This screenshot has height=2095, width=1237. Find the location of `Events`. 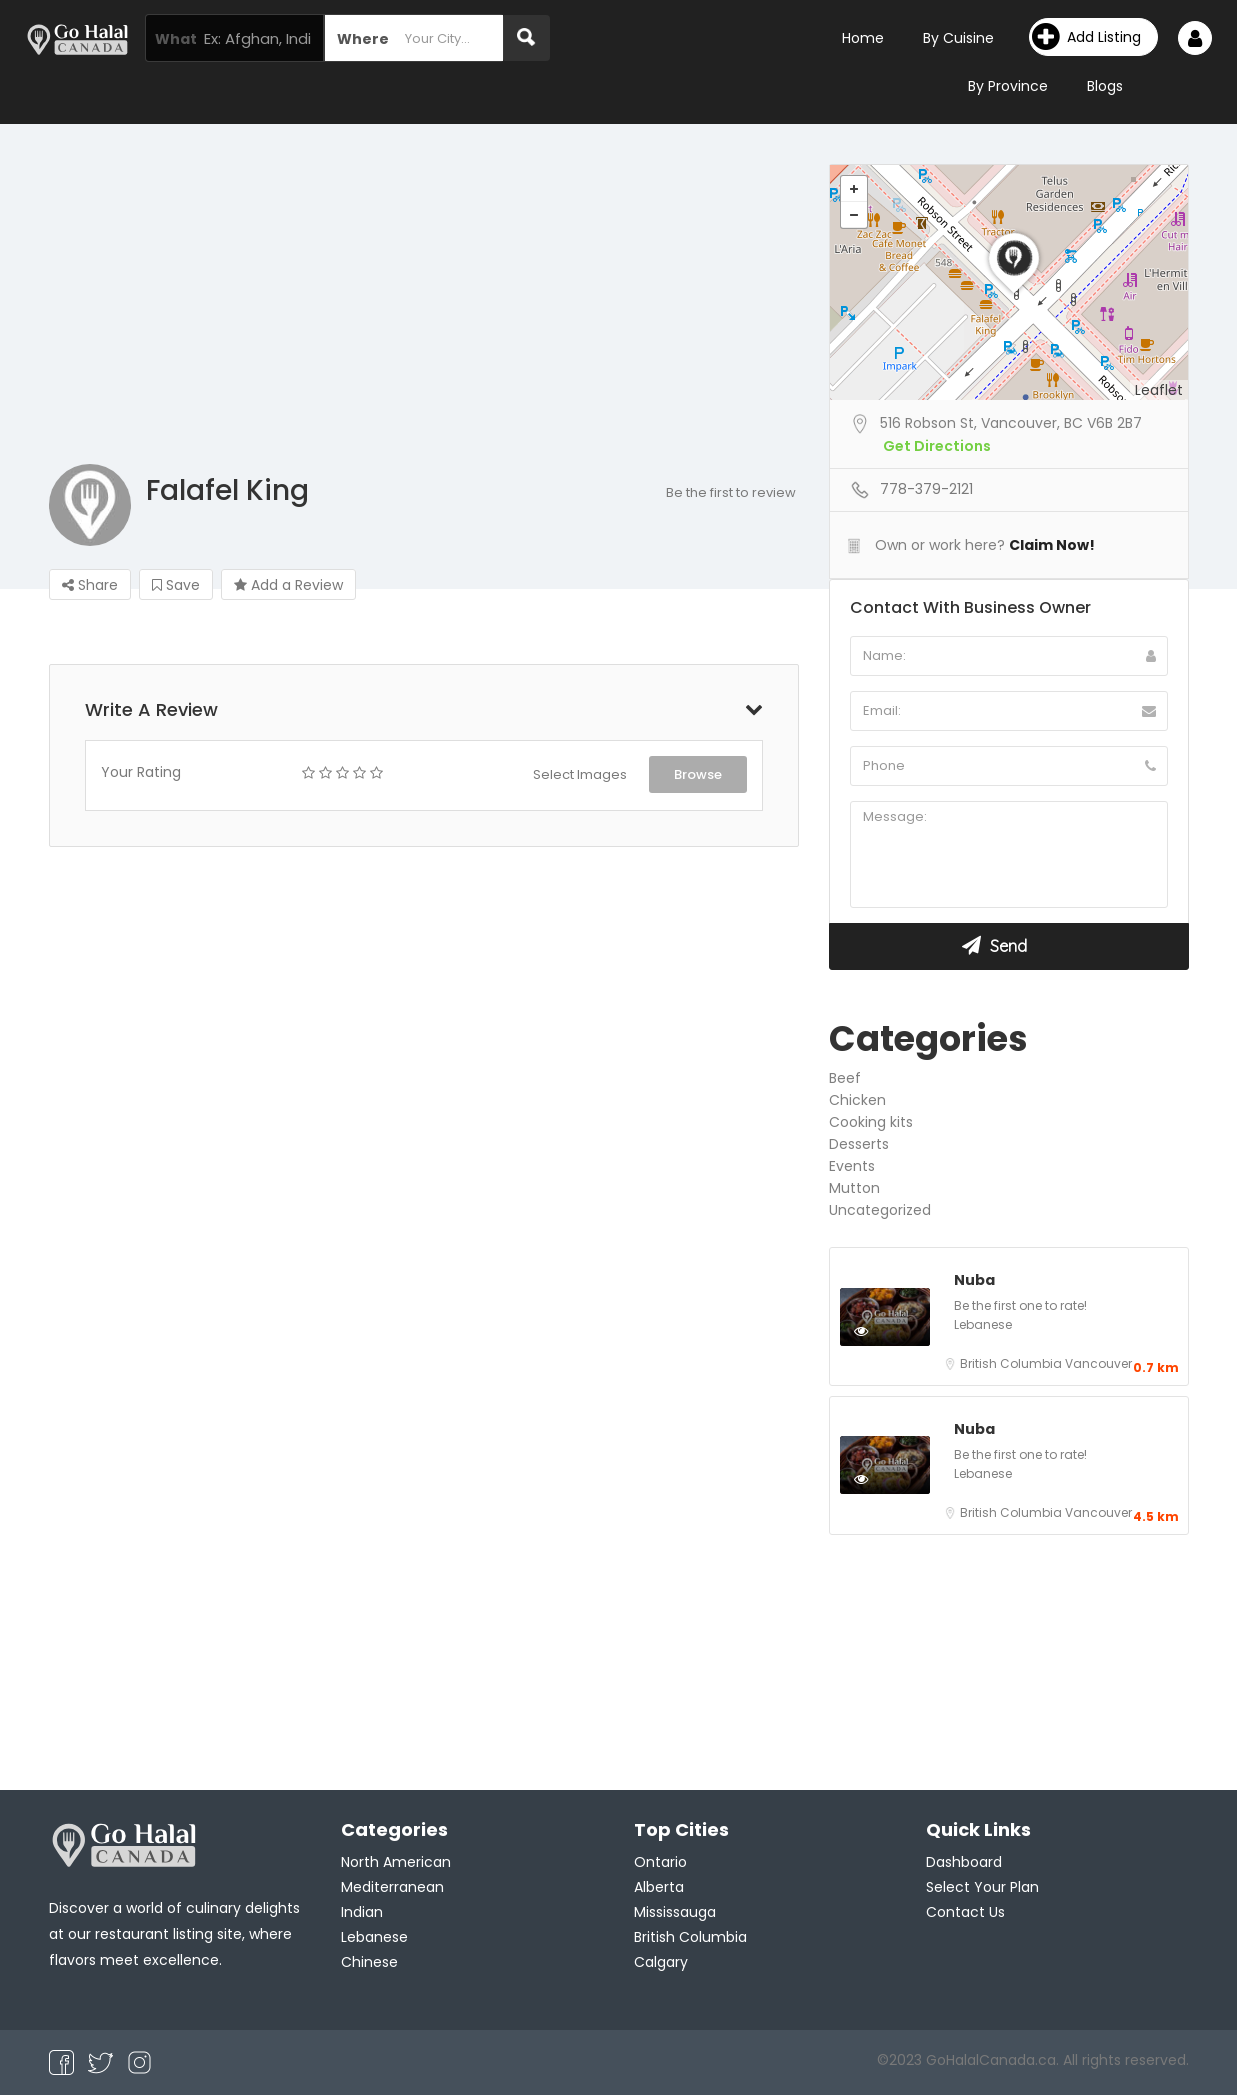

Events is located at coordinates (852, 1166).